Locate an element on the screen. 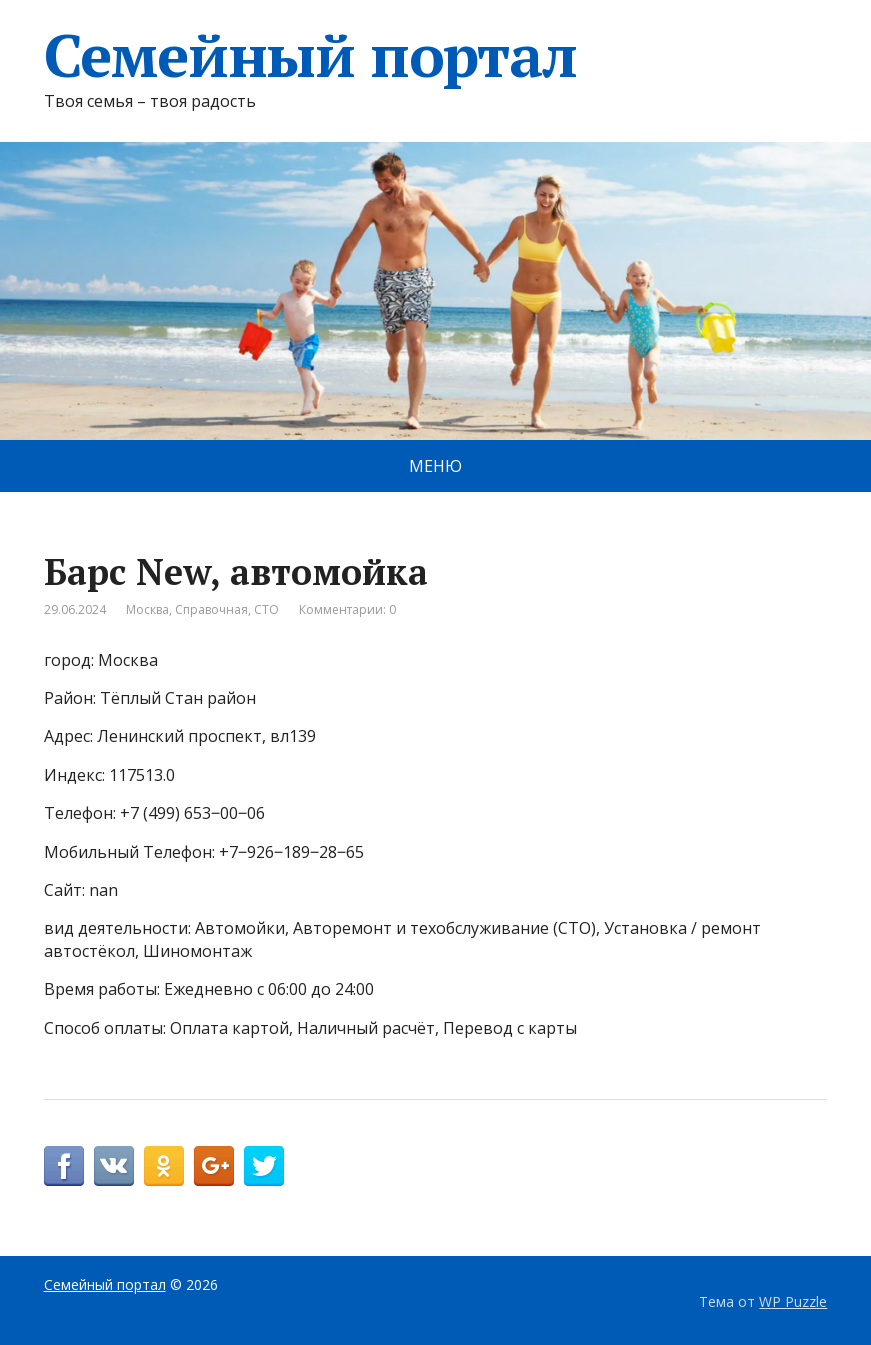 This screenshot has height=1345, width=871. Справочная is located at coordinates (211, 609).